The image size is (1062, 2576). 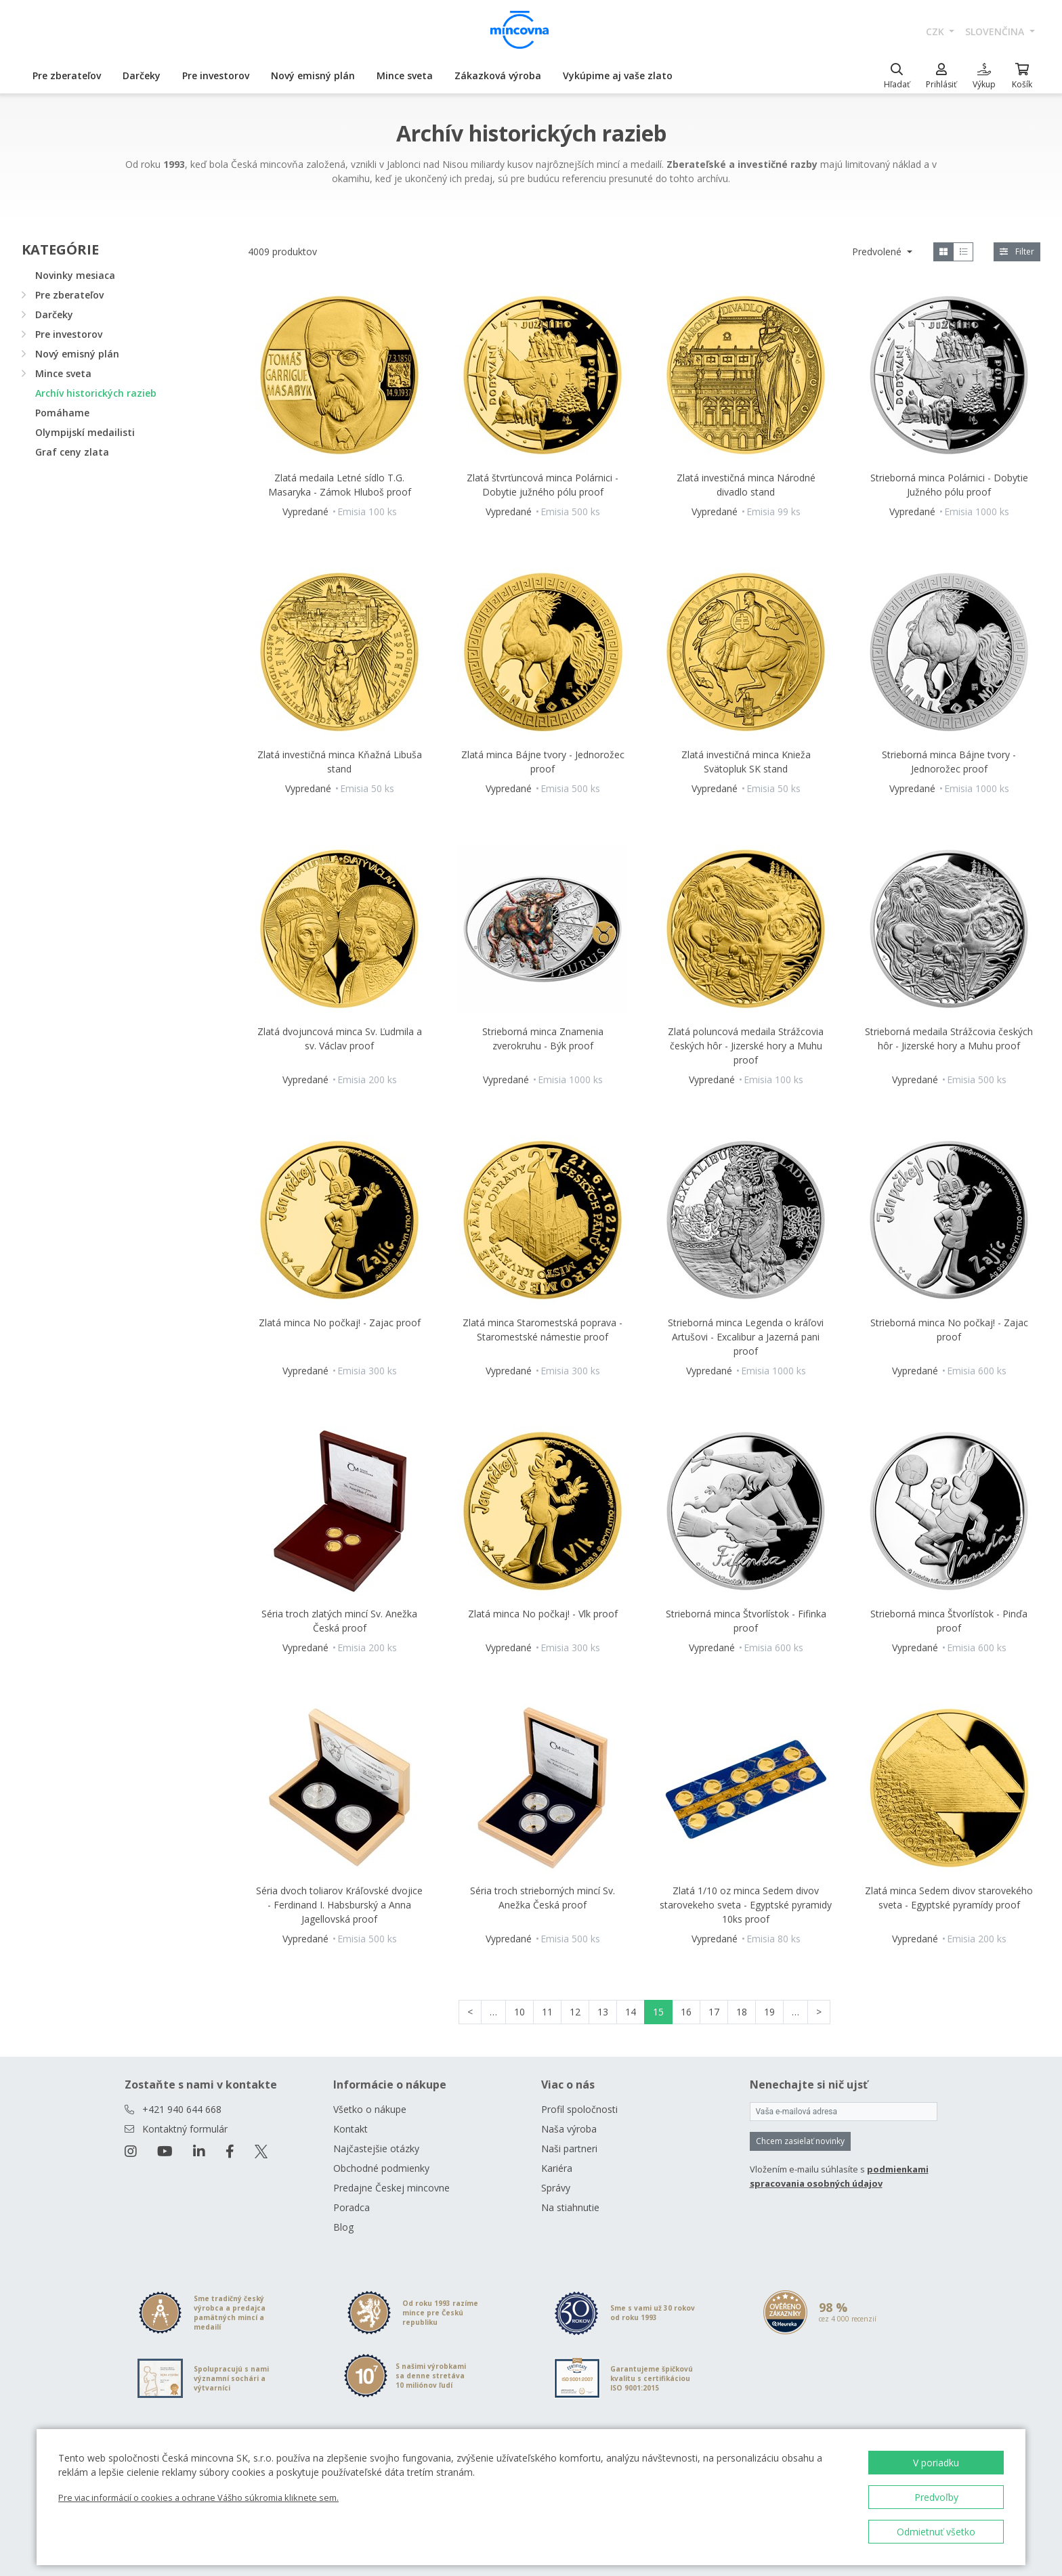 What do you see at coordinates (746, 1904) in the screenshot?
I see `Zlatá 1/10 oz minca Sedem divov starovekeho sveta - Egyptské pyramidy 10ks proof` at bounding box center [746, 1904].